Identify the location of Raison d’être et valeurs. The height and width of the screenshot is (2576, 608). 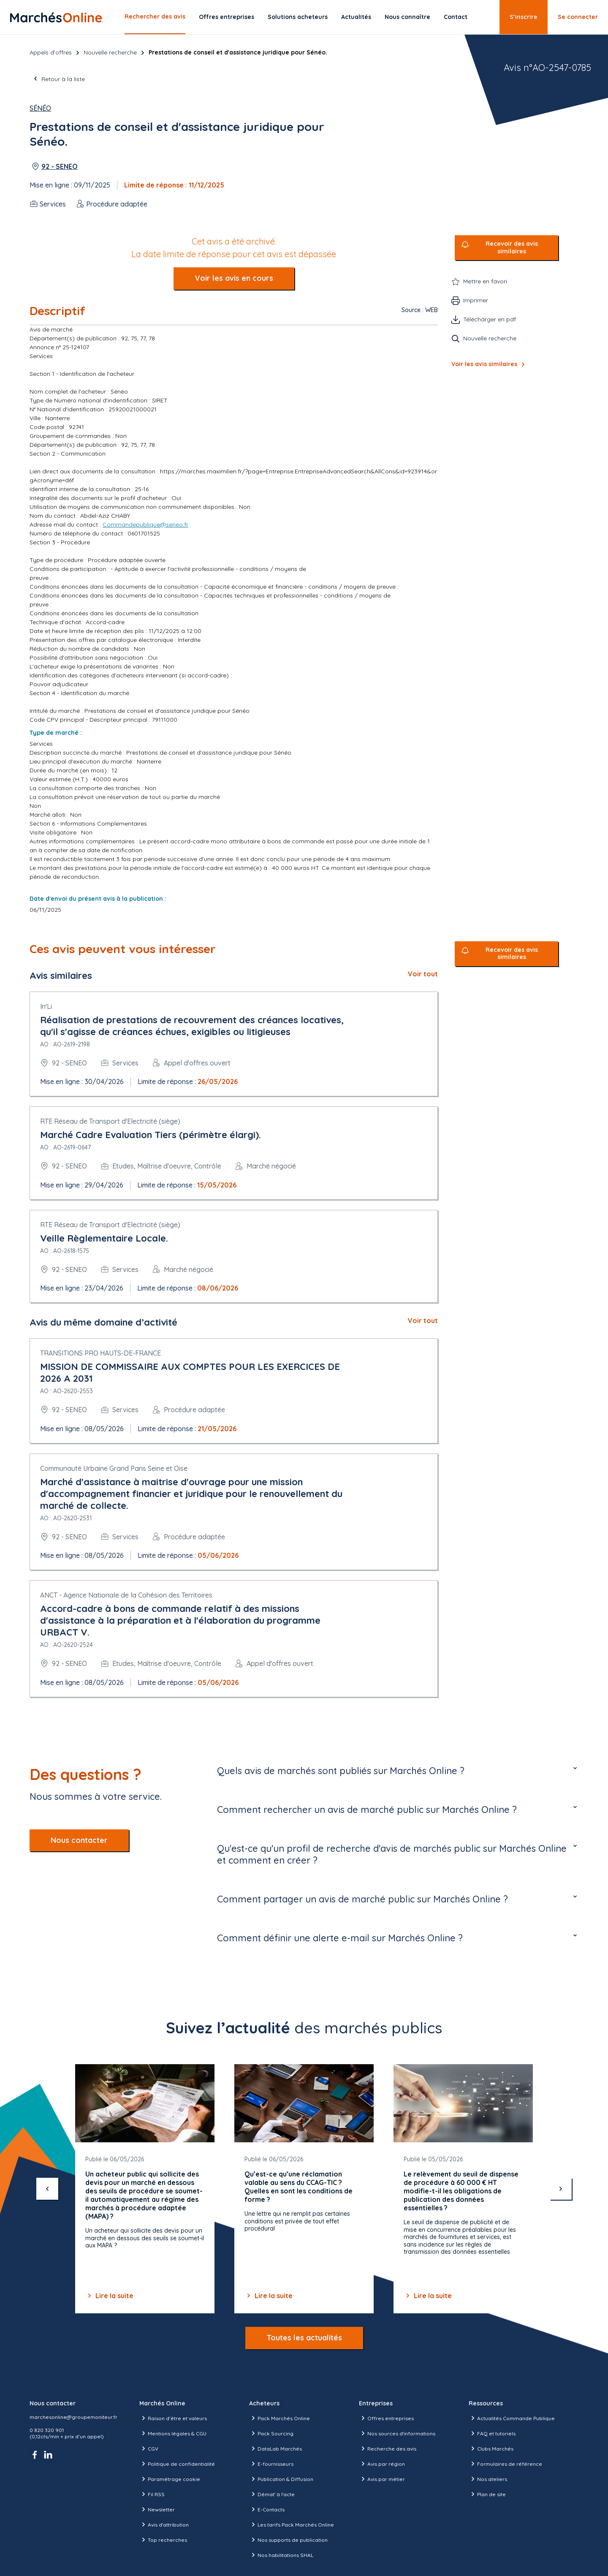
(173, 2418).